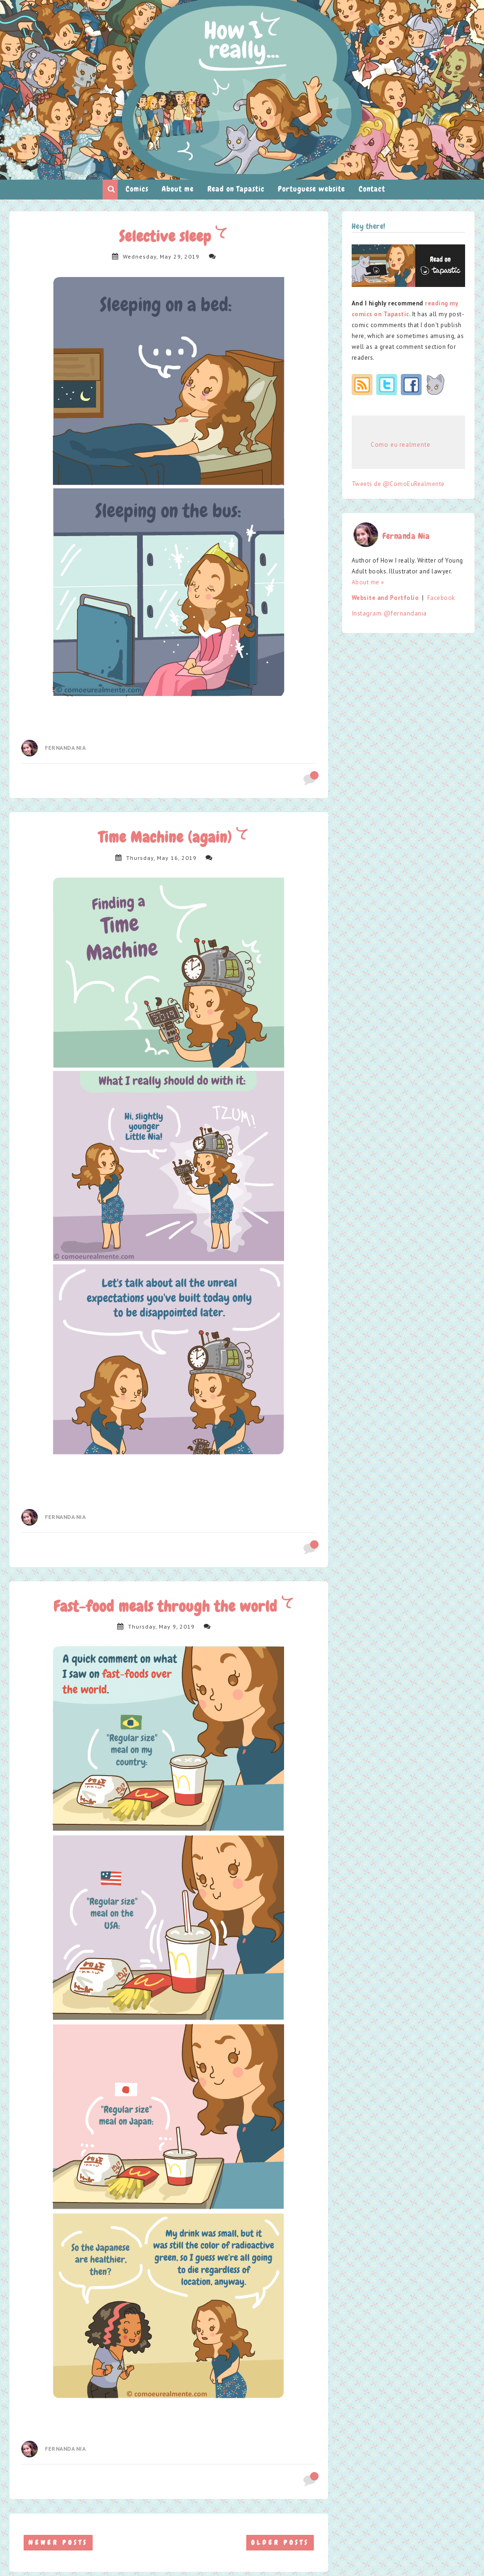  Describe the element at coordinates (389, 613) in the screenshot. I see `Instagram @fernandania` at that location.